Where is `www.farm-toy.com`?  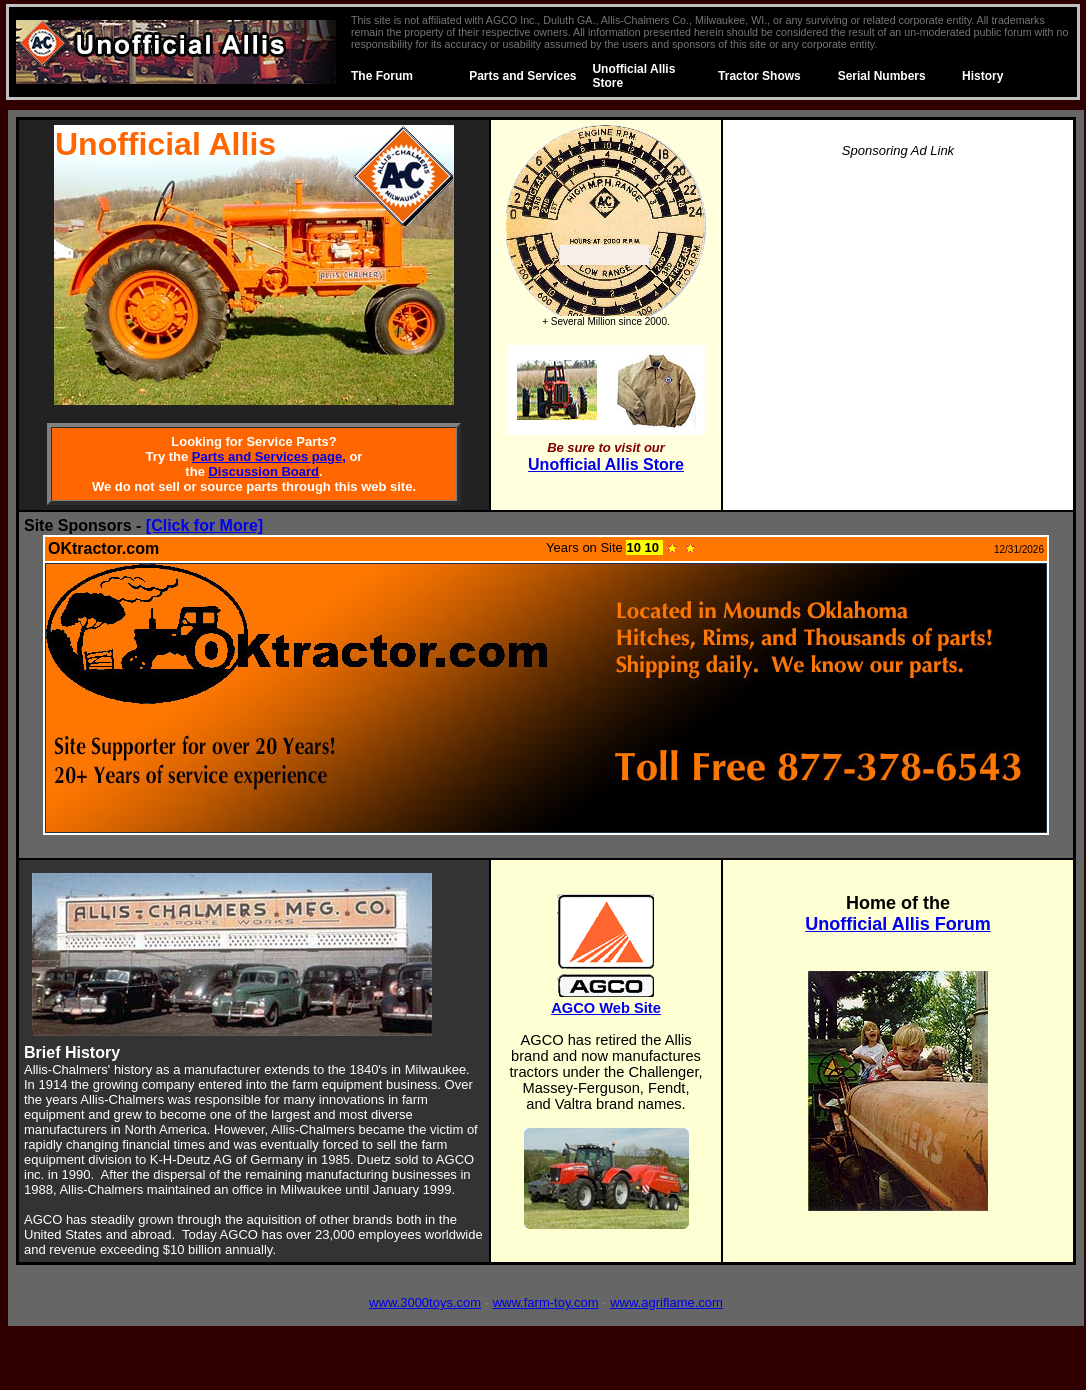
www.farm-toy.com is located at coordinates (546, 1302).